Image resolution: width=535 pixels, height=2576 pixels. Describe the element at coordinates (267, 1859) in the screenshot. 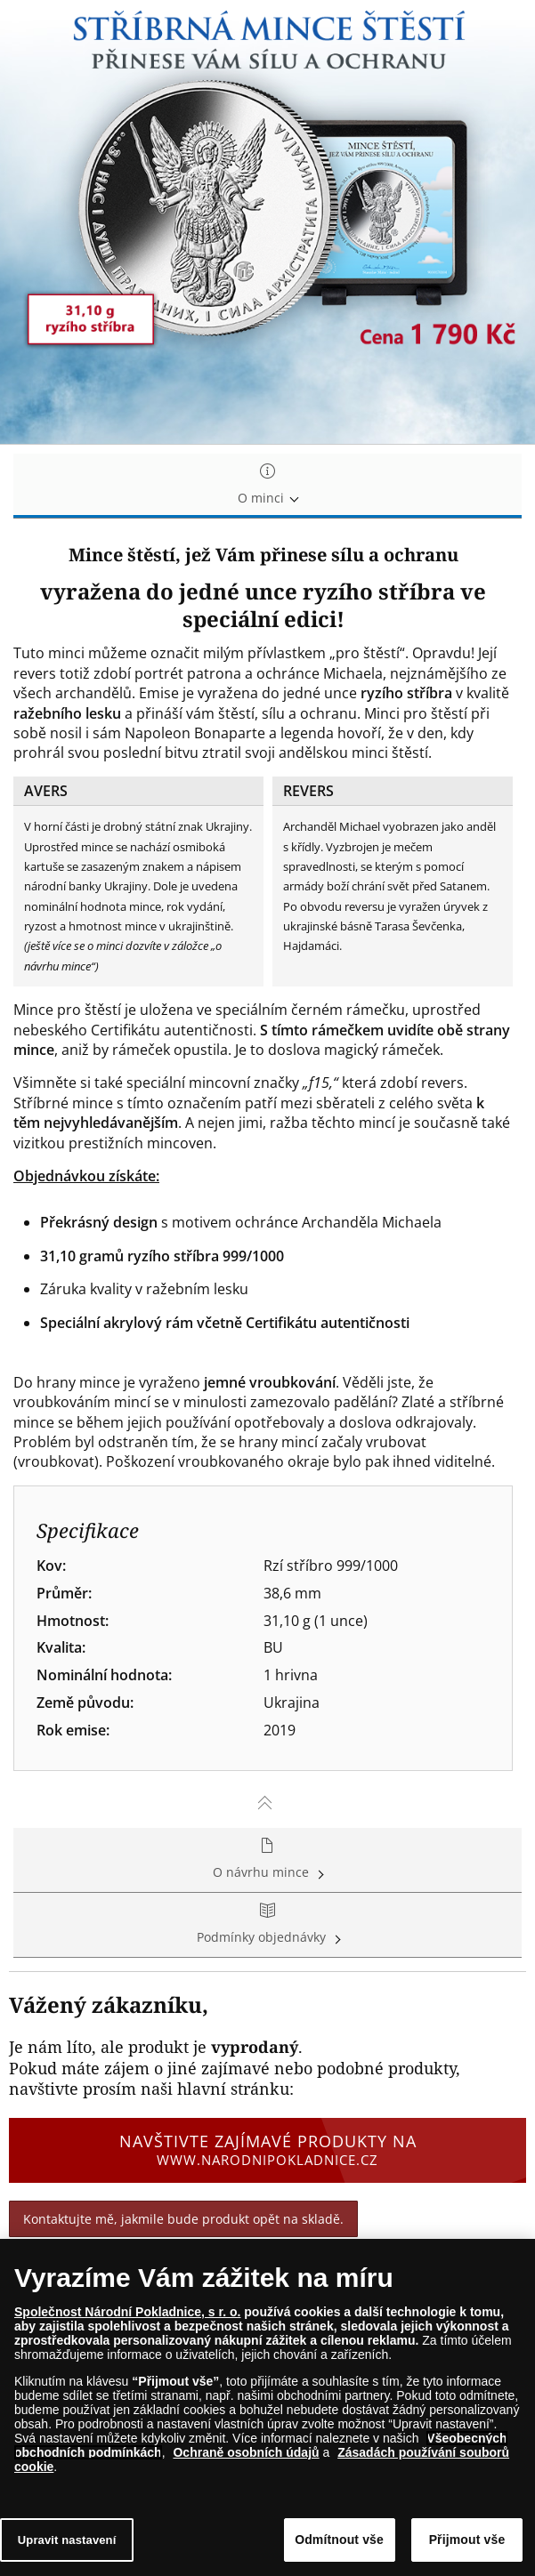

I see `O návrhu mince [tab]` at that location.